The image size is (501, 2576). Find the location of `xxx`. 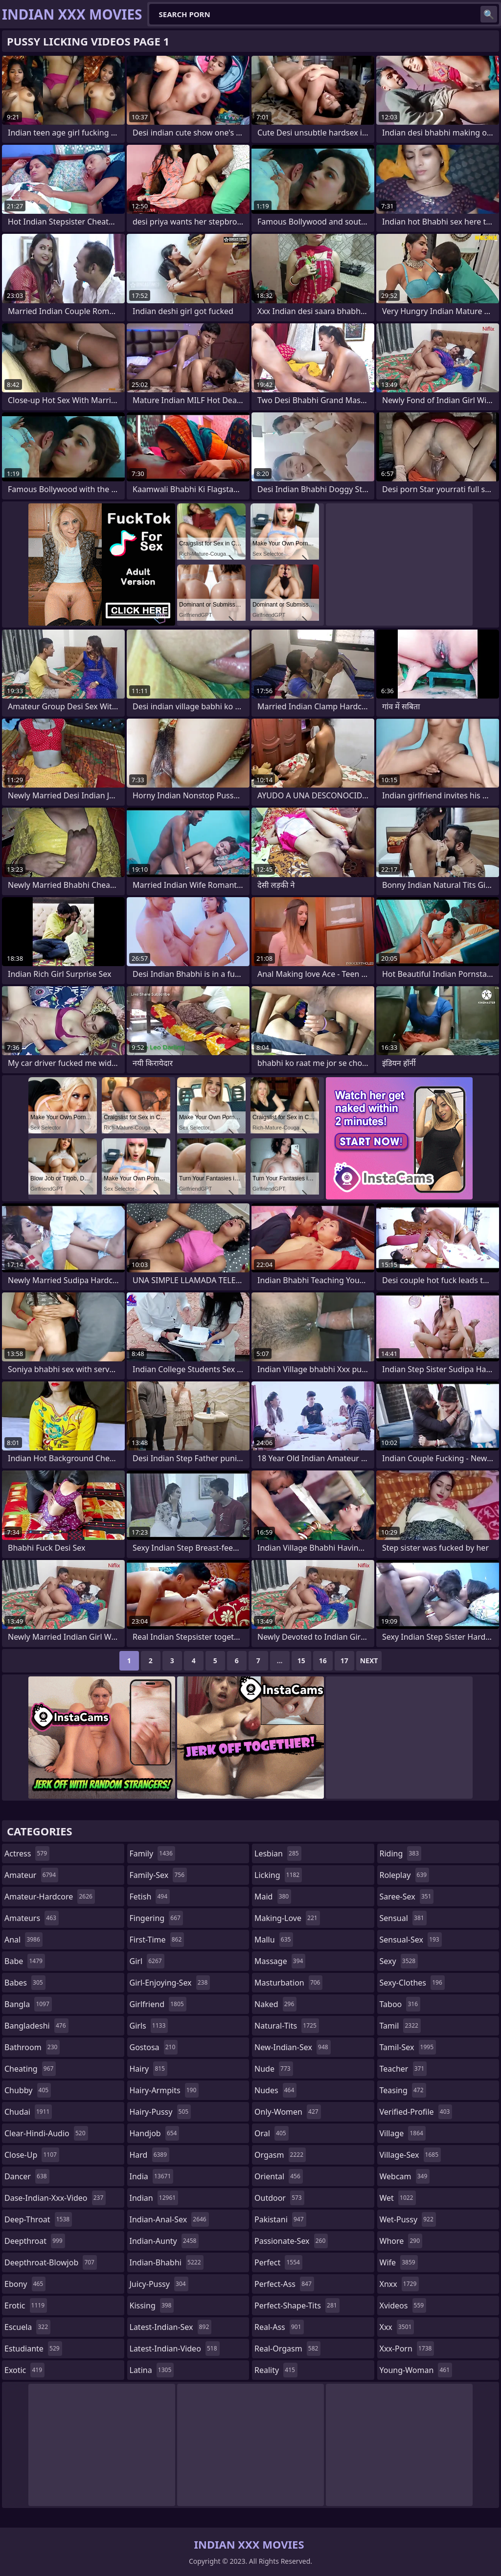

xxx is located at coordinates (397, 2327).